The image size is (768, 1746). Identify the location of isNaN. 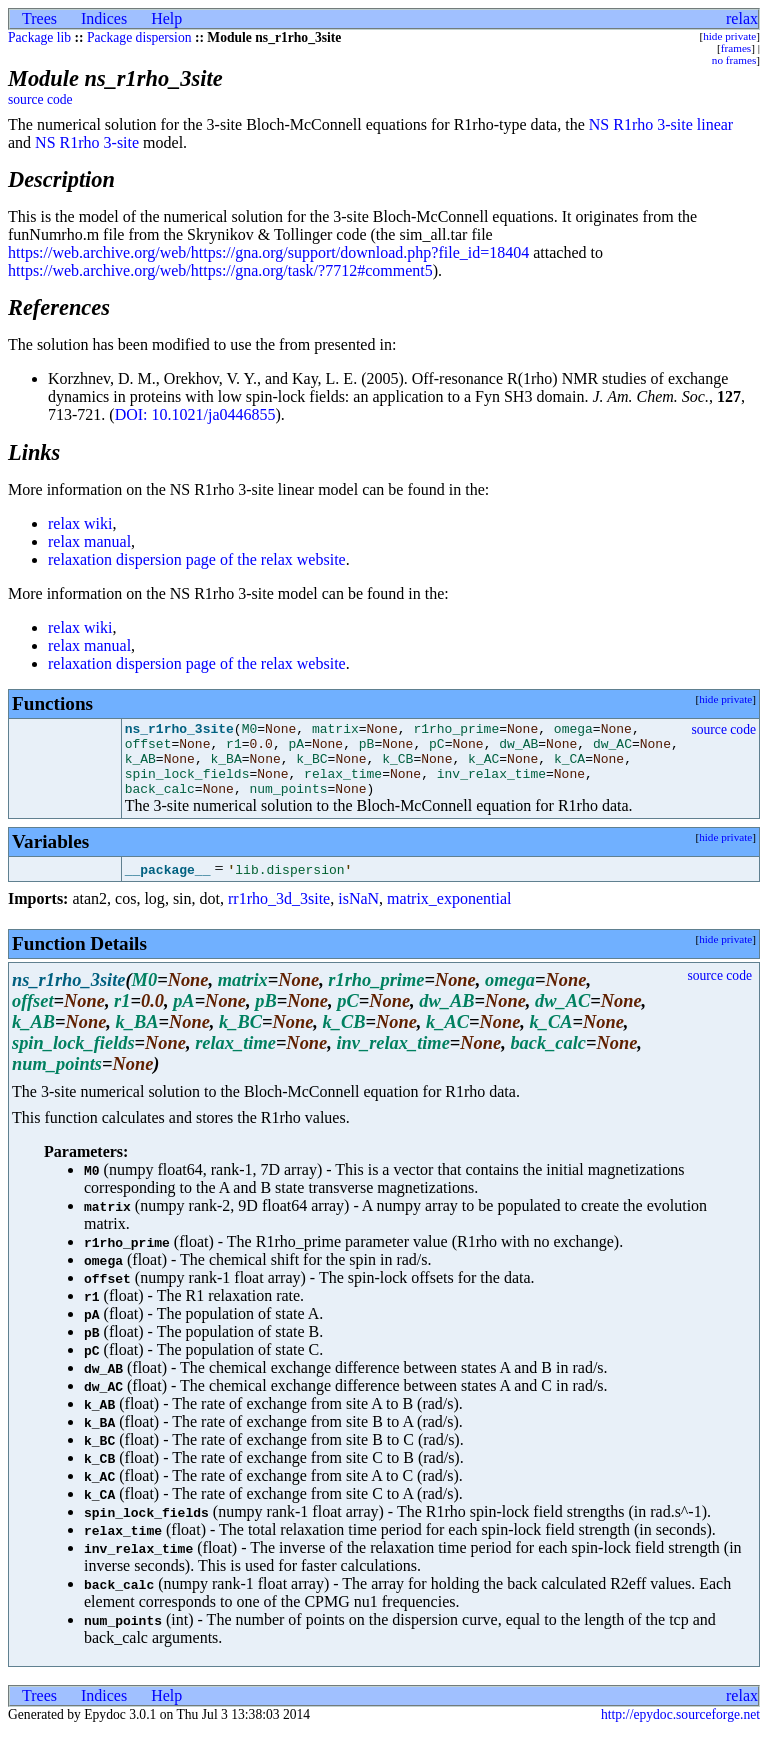
(358, 913).